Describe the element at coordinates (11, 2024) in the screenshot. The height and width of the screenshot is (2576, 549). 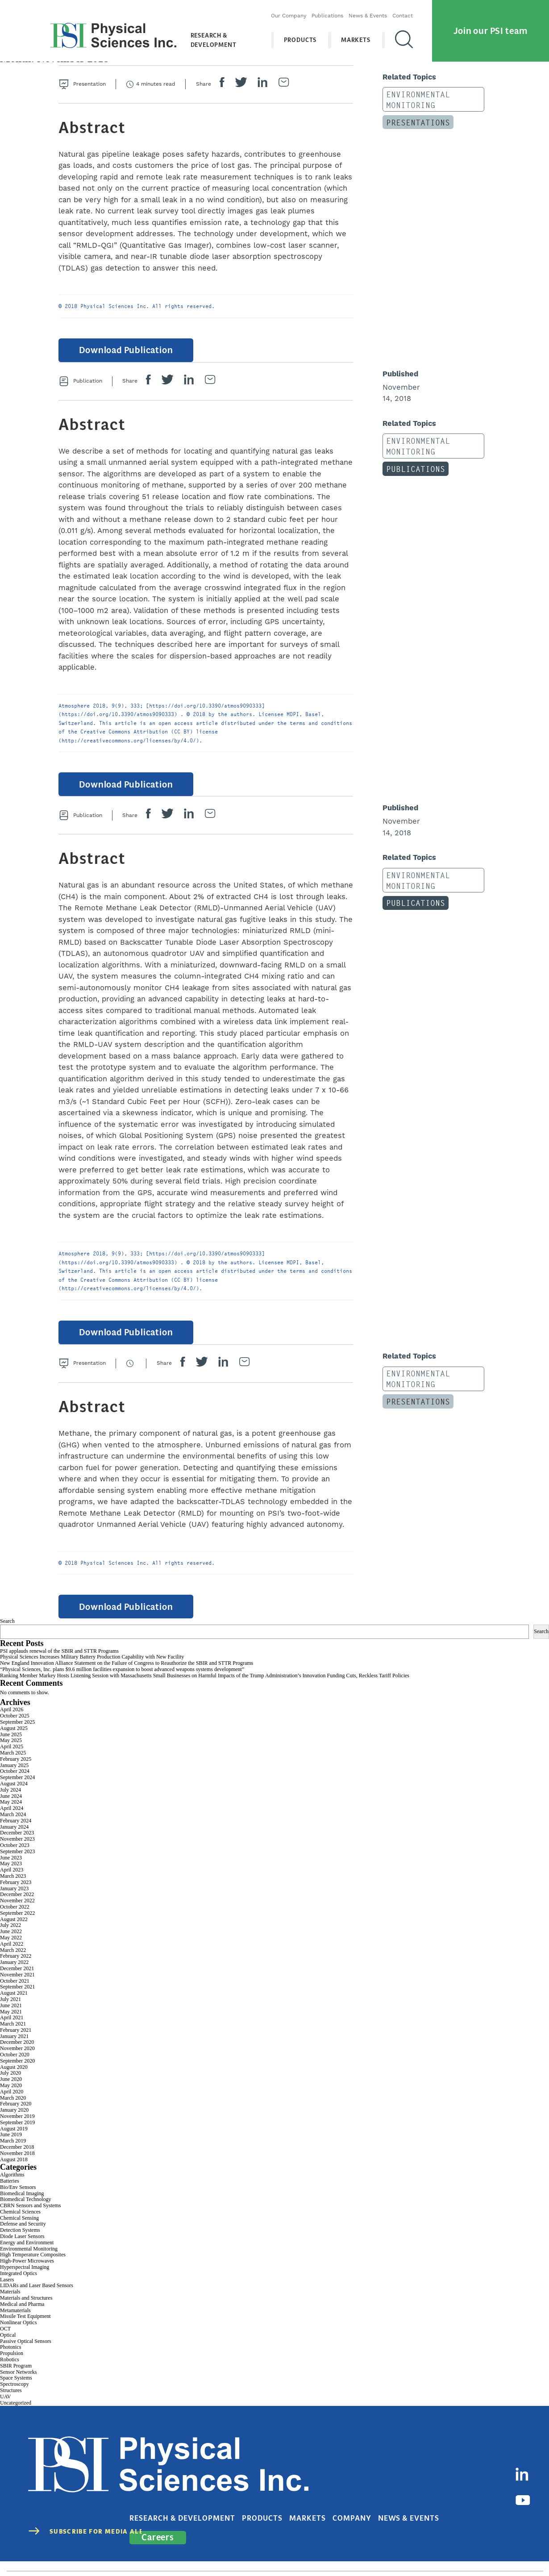
I see `May 2021` at that location.